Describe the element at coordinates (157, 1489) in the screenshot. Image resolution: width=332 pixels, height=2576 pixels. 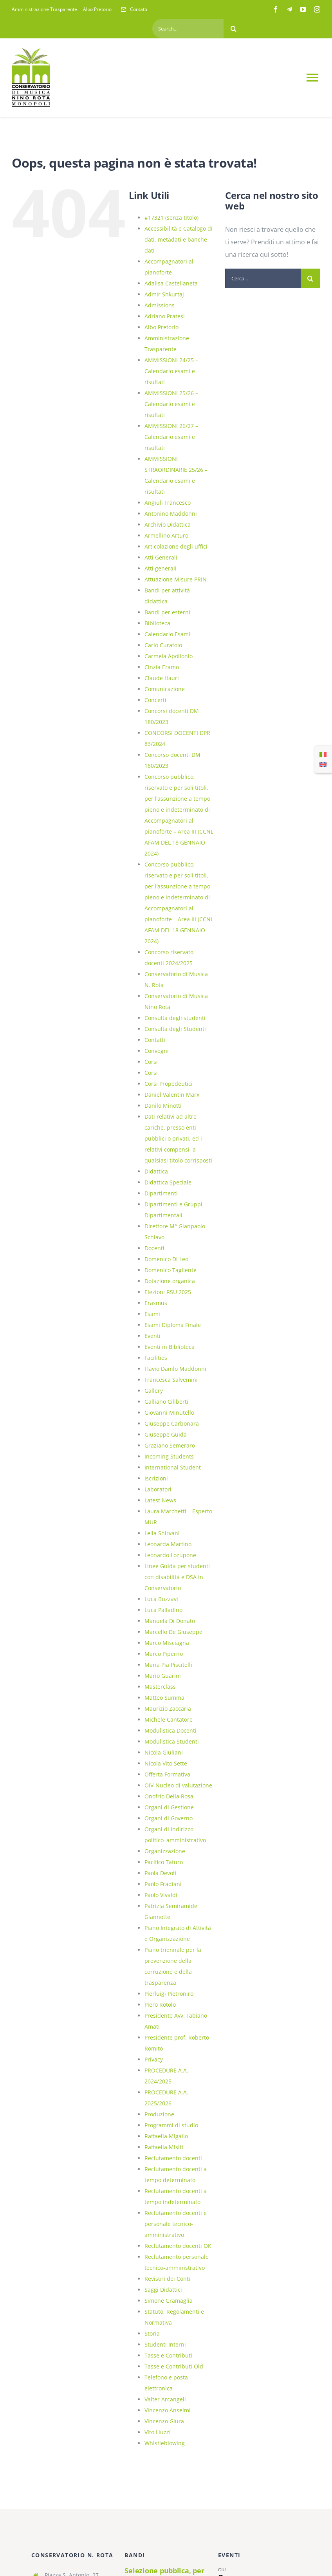
I see `Laboratori` at that location.